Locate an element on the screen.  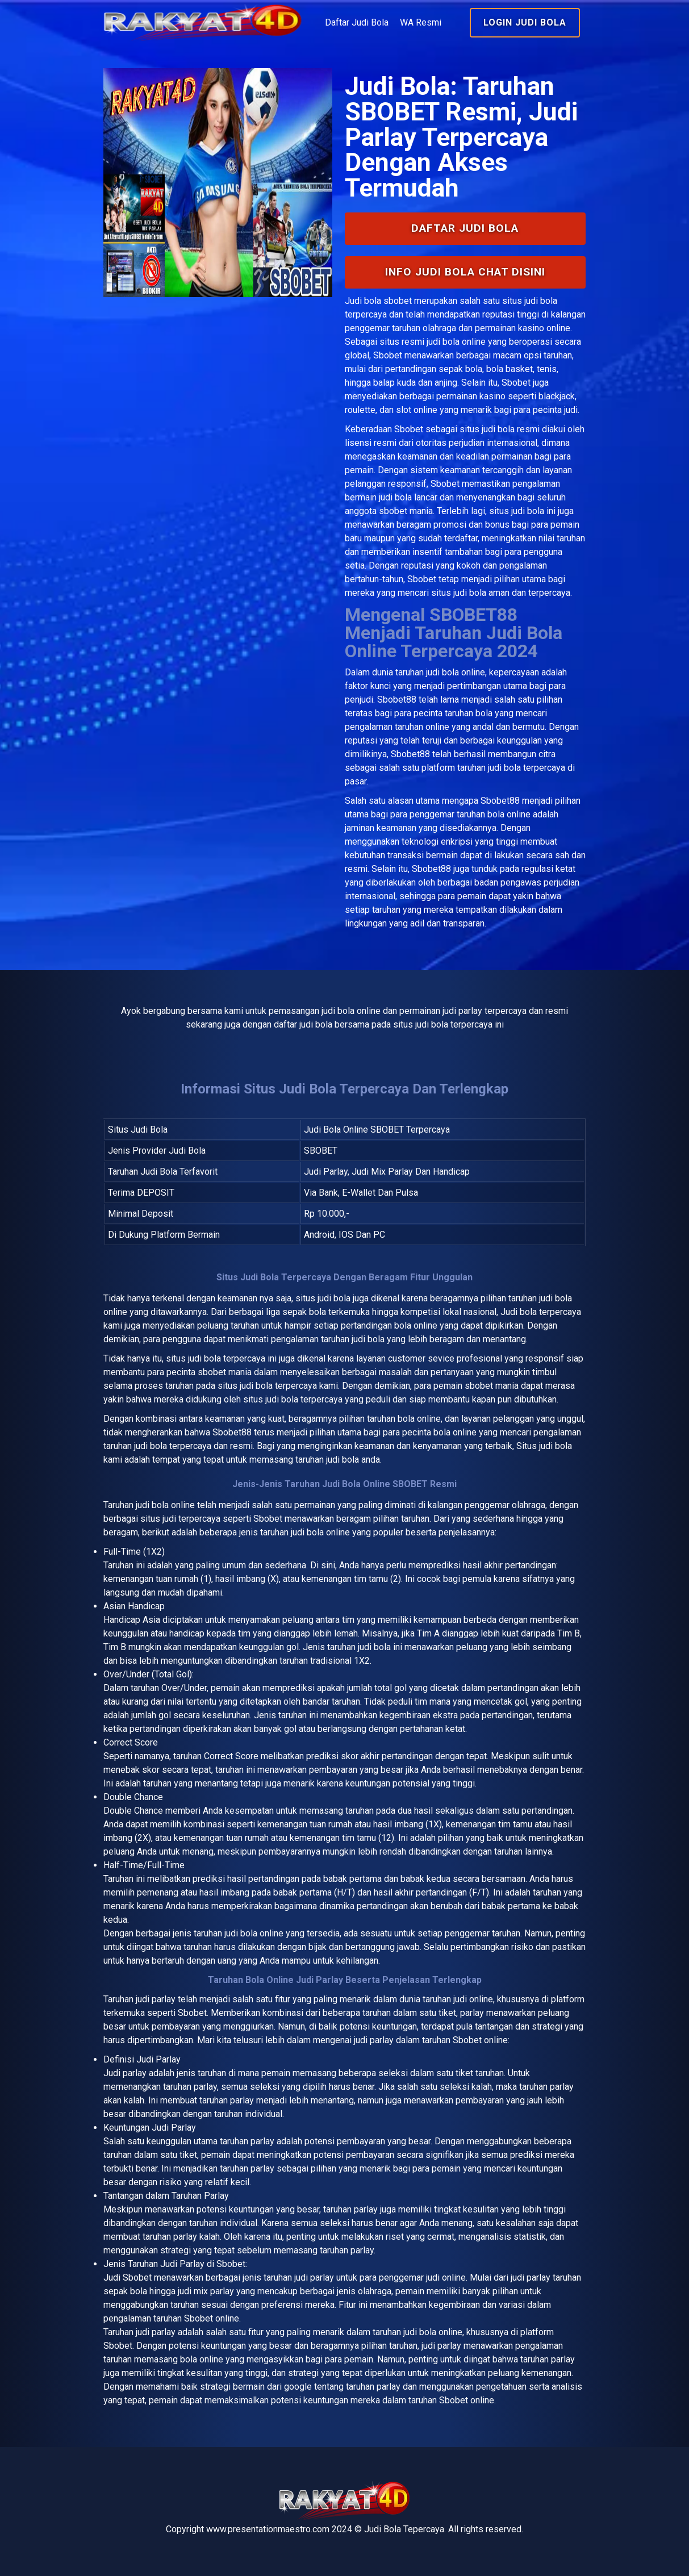
Login Judi Bola is located at coordinates (524, 22).